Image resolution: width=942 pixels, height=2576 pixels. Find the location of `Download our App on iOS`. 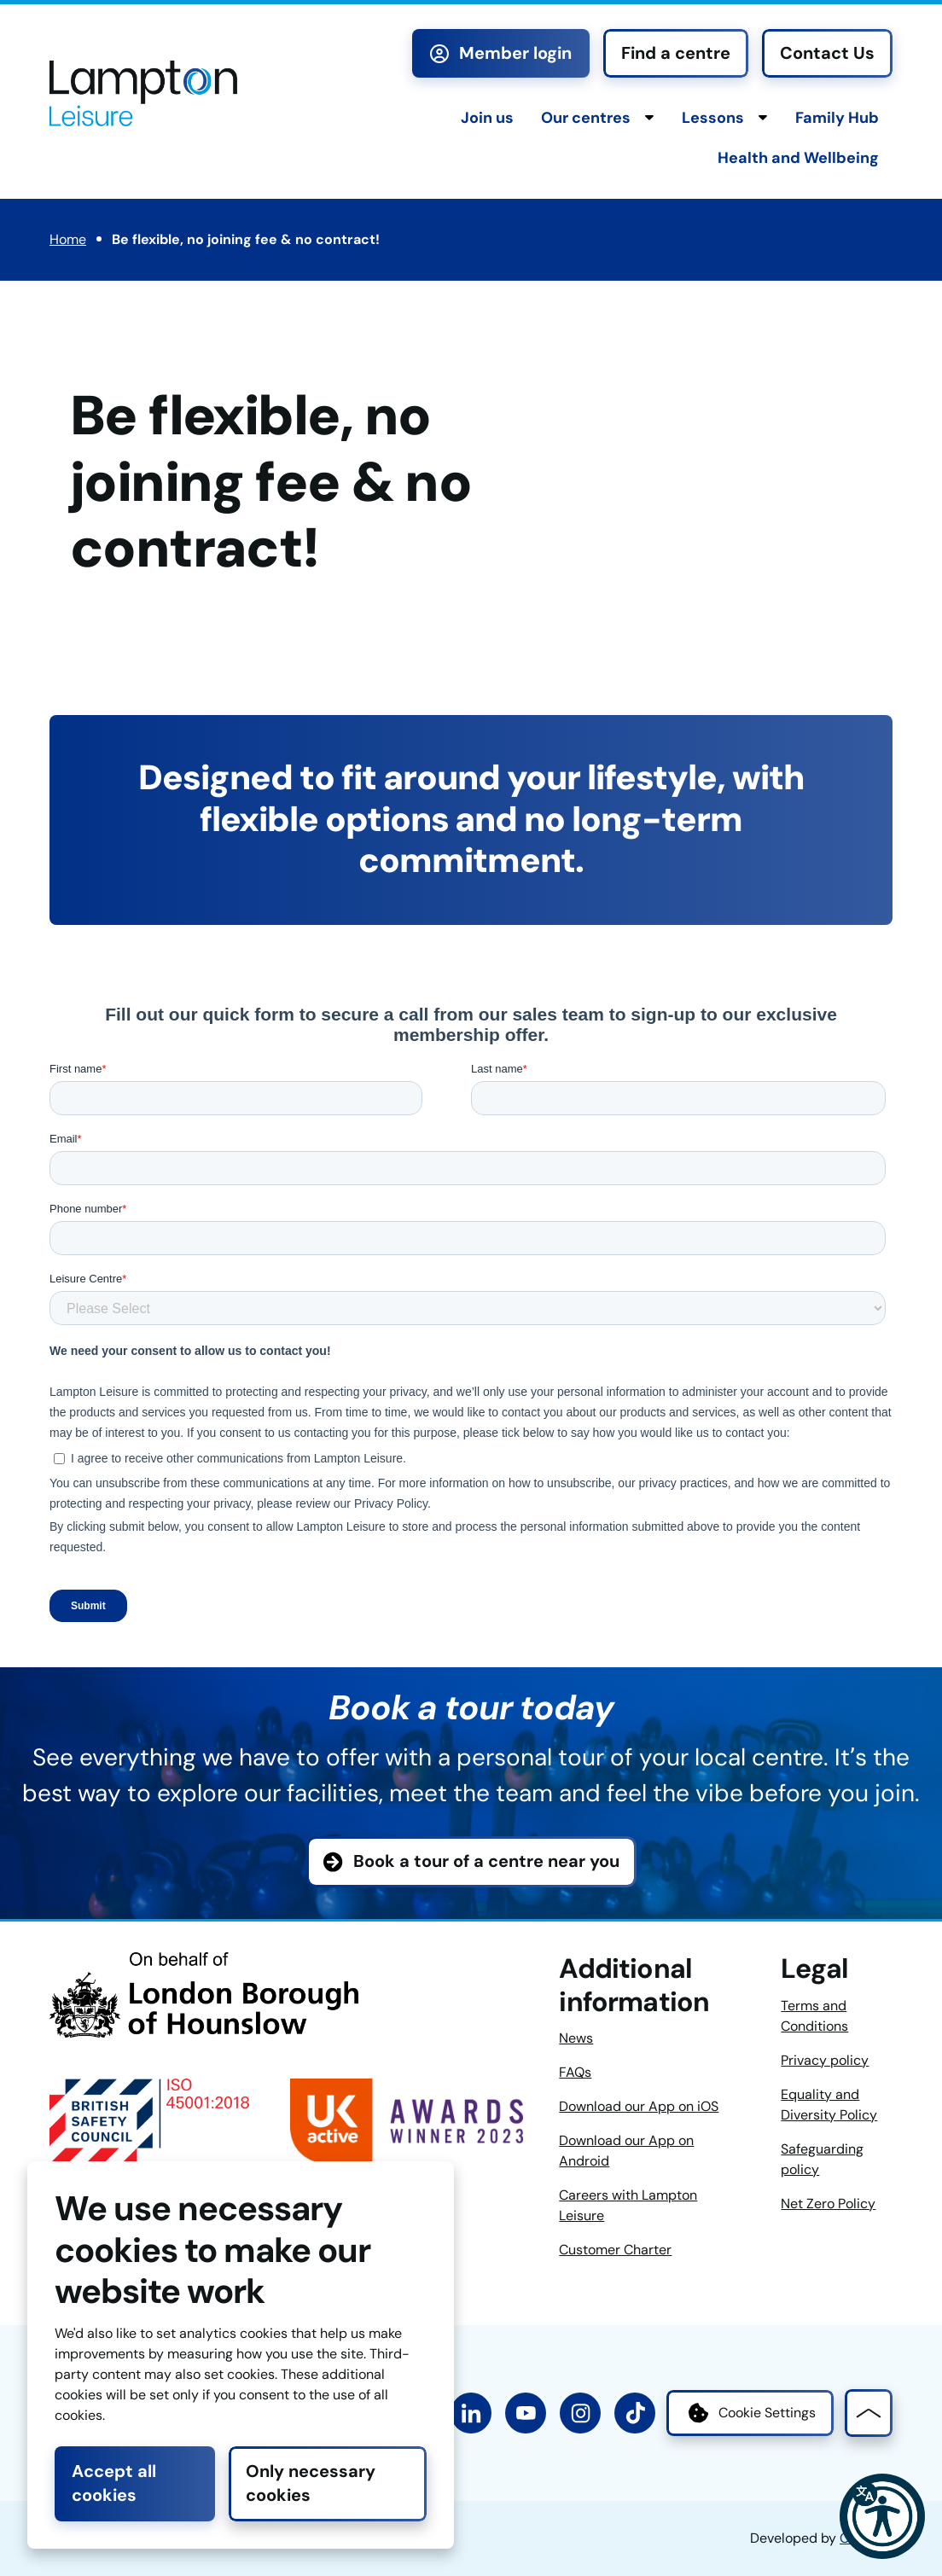

Download our App on iOS is located at coordinates (638, 2106).